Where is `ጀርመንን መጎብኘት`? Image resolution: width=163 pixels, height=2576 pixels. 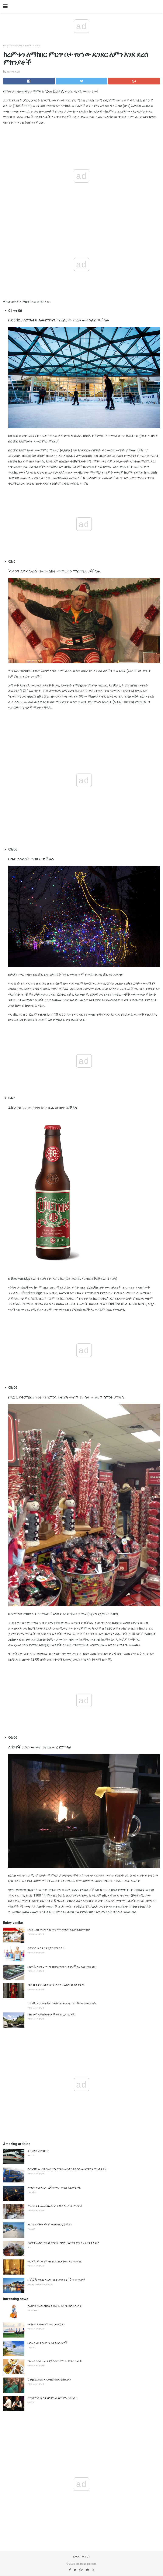
ጀርመንን መጎብኘት is located at coordinates (38, 2150).